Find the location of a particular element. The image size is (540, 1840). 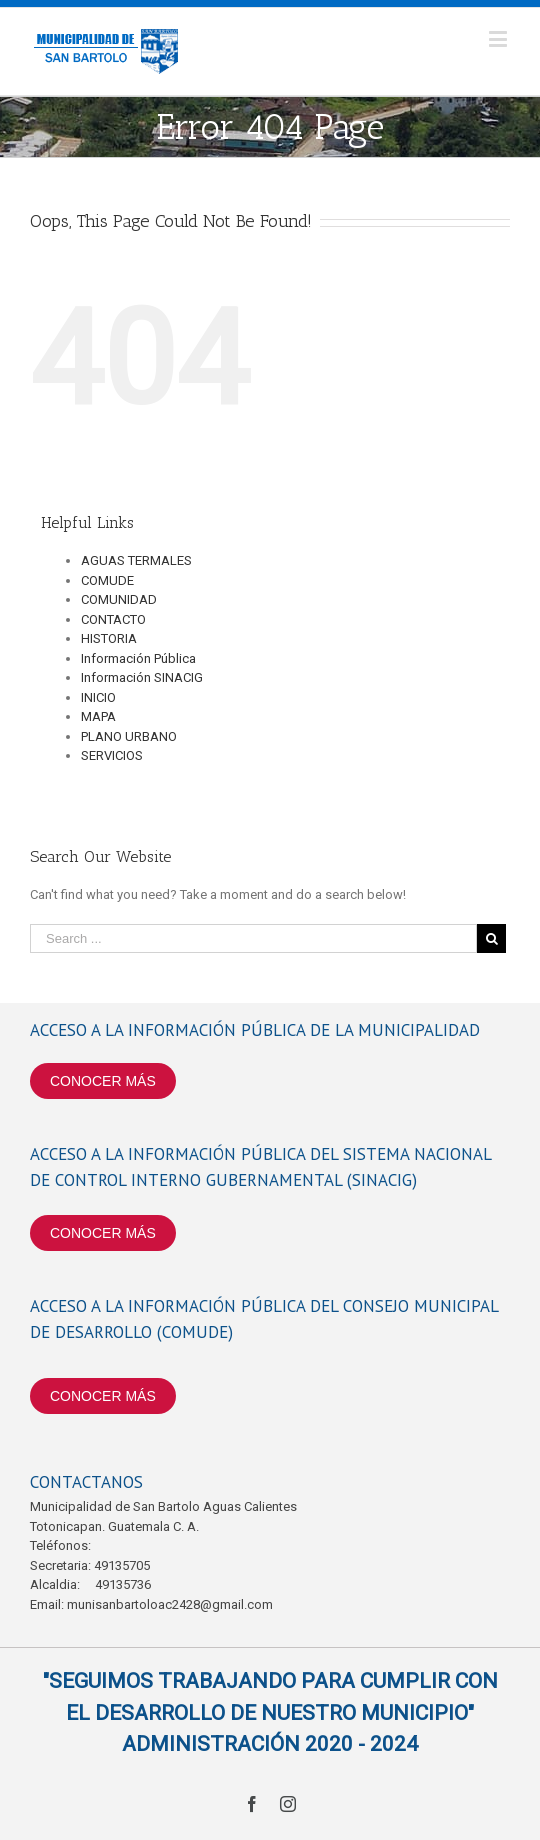

CONOCER MÁS is located at coordinates (103, 1081).